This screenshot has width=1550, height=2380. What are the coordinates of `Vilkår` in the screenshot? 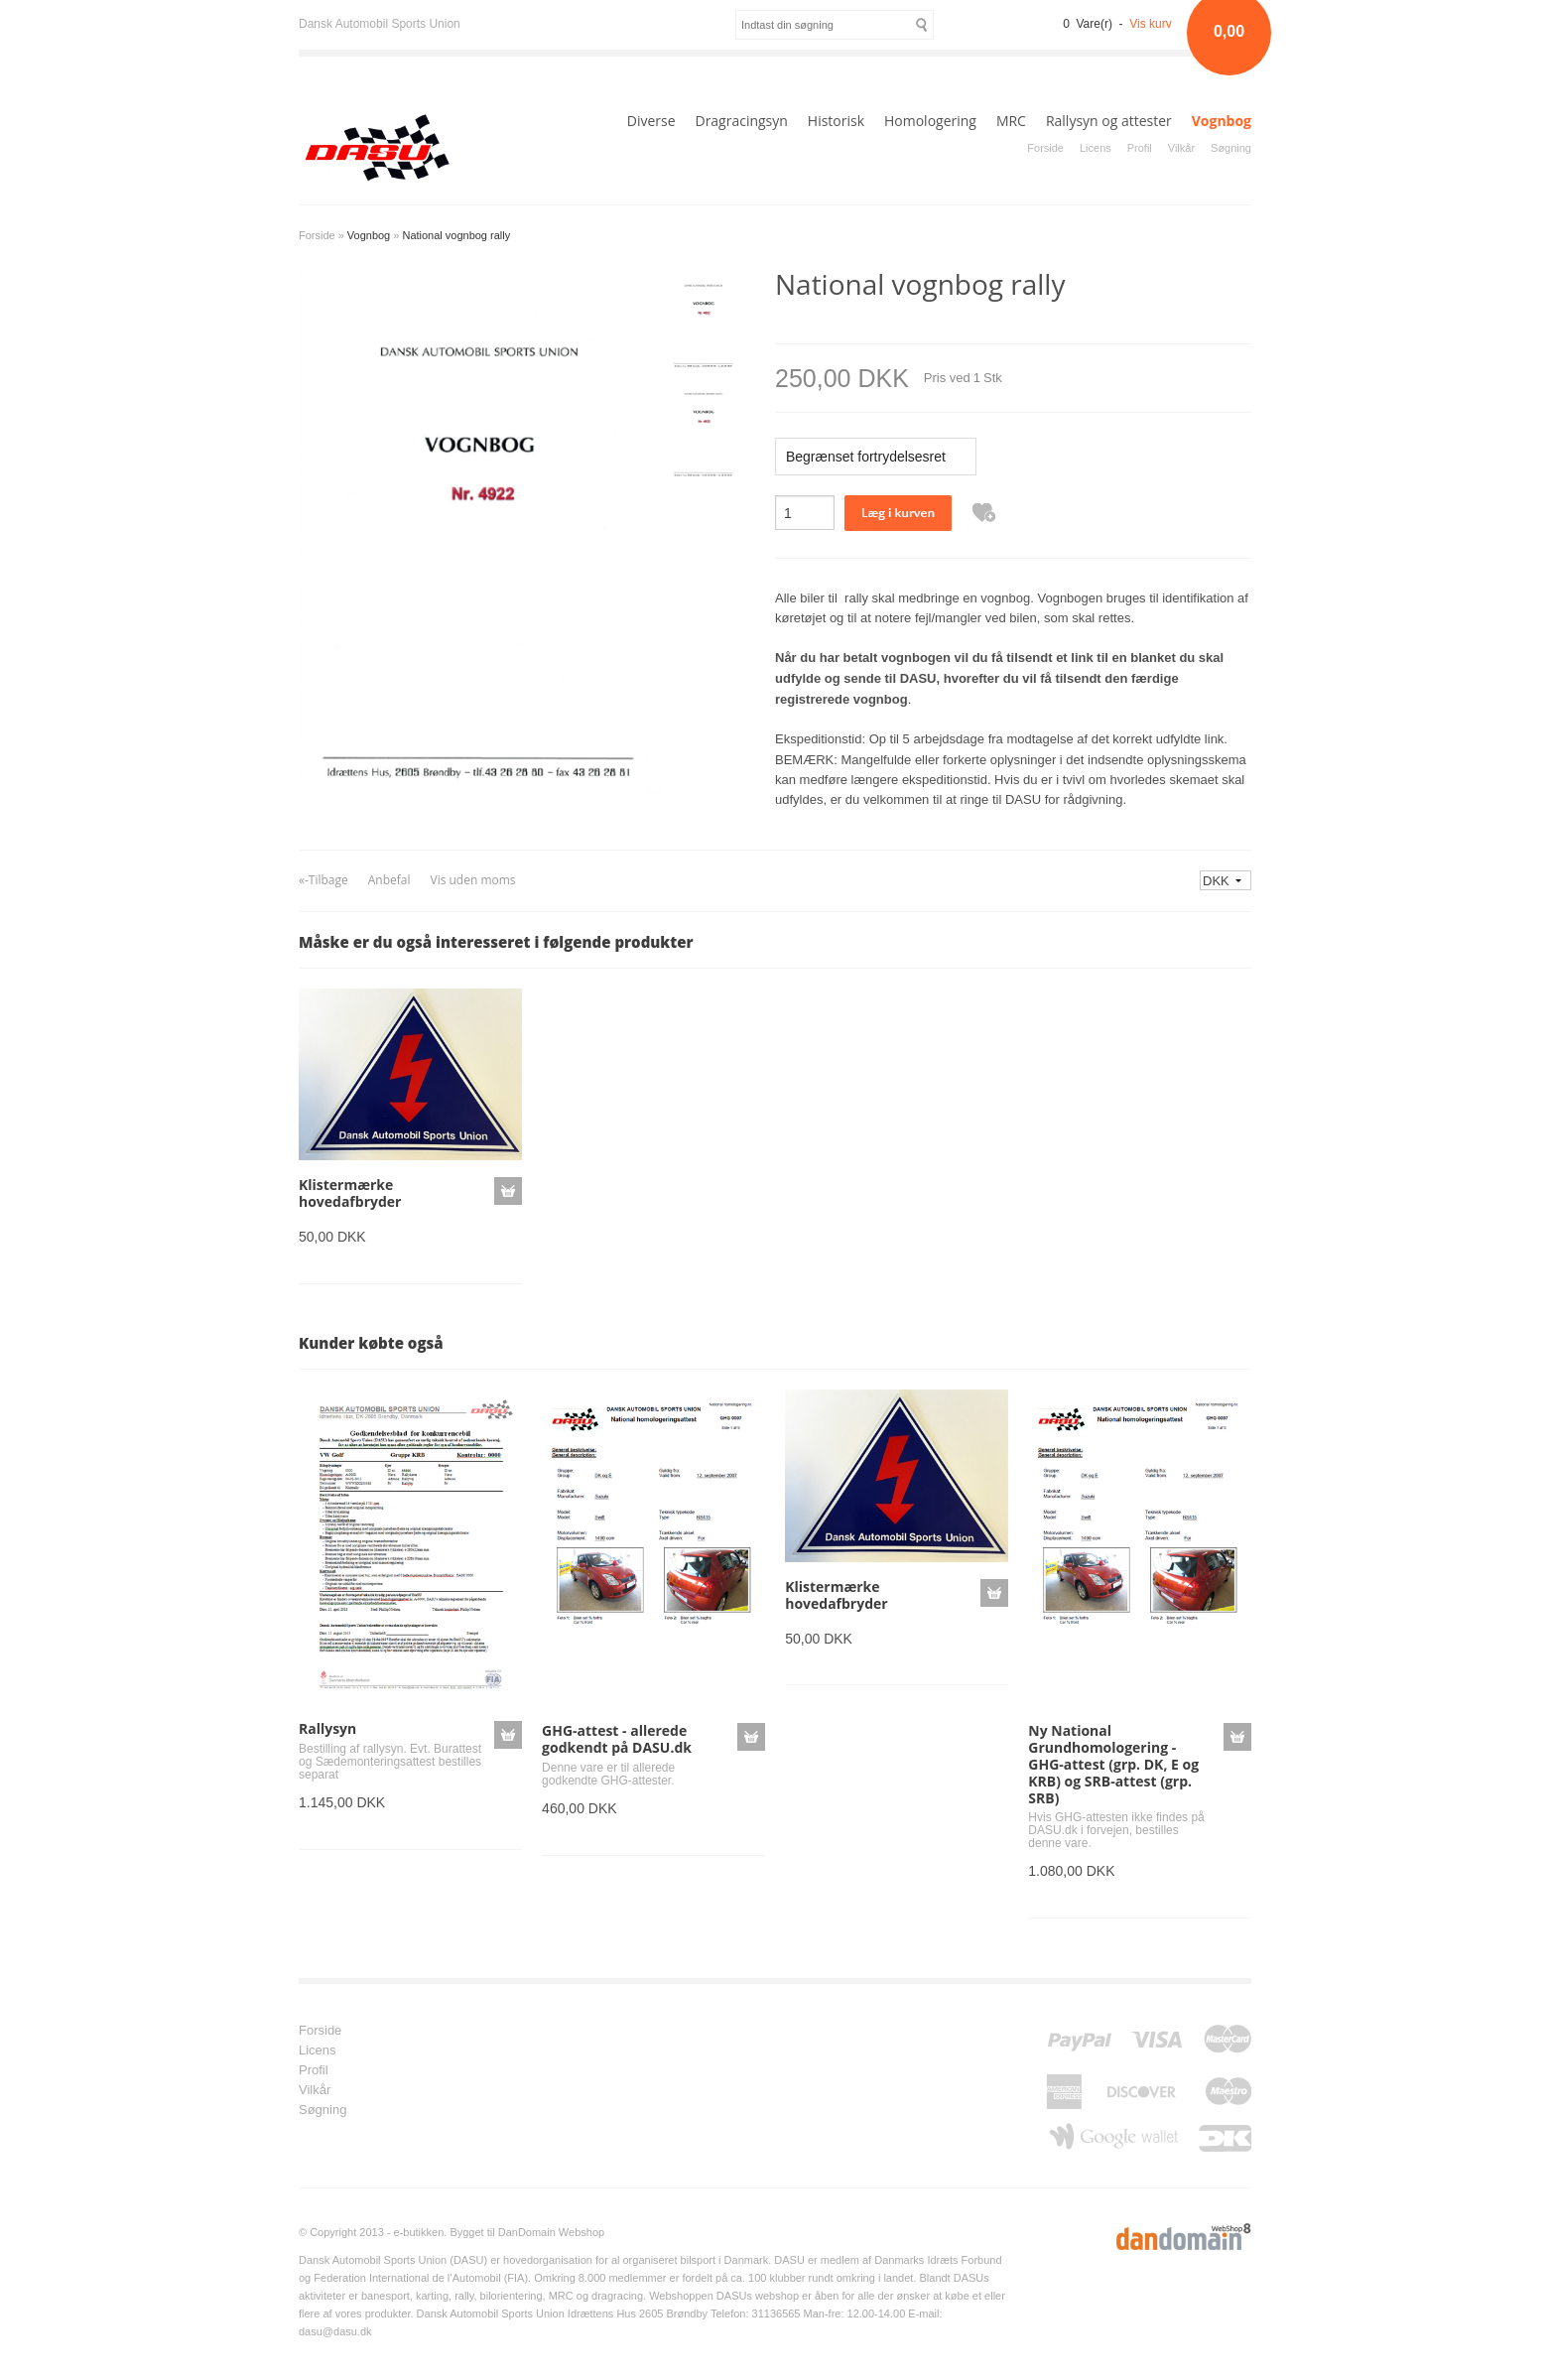 It's located at (1181, 148).